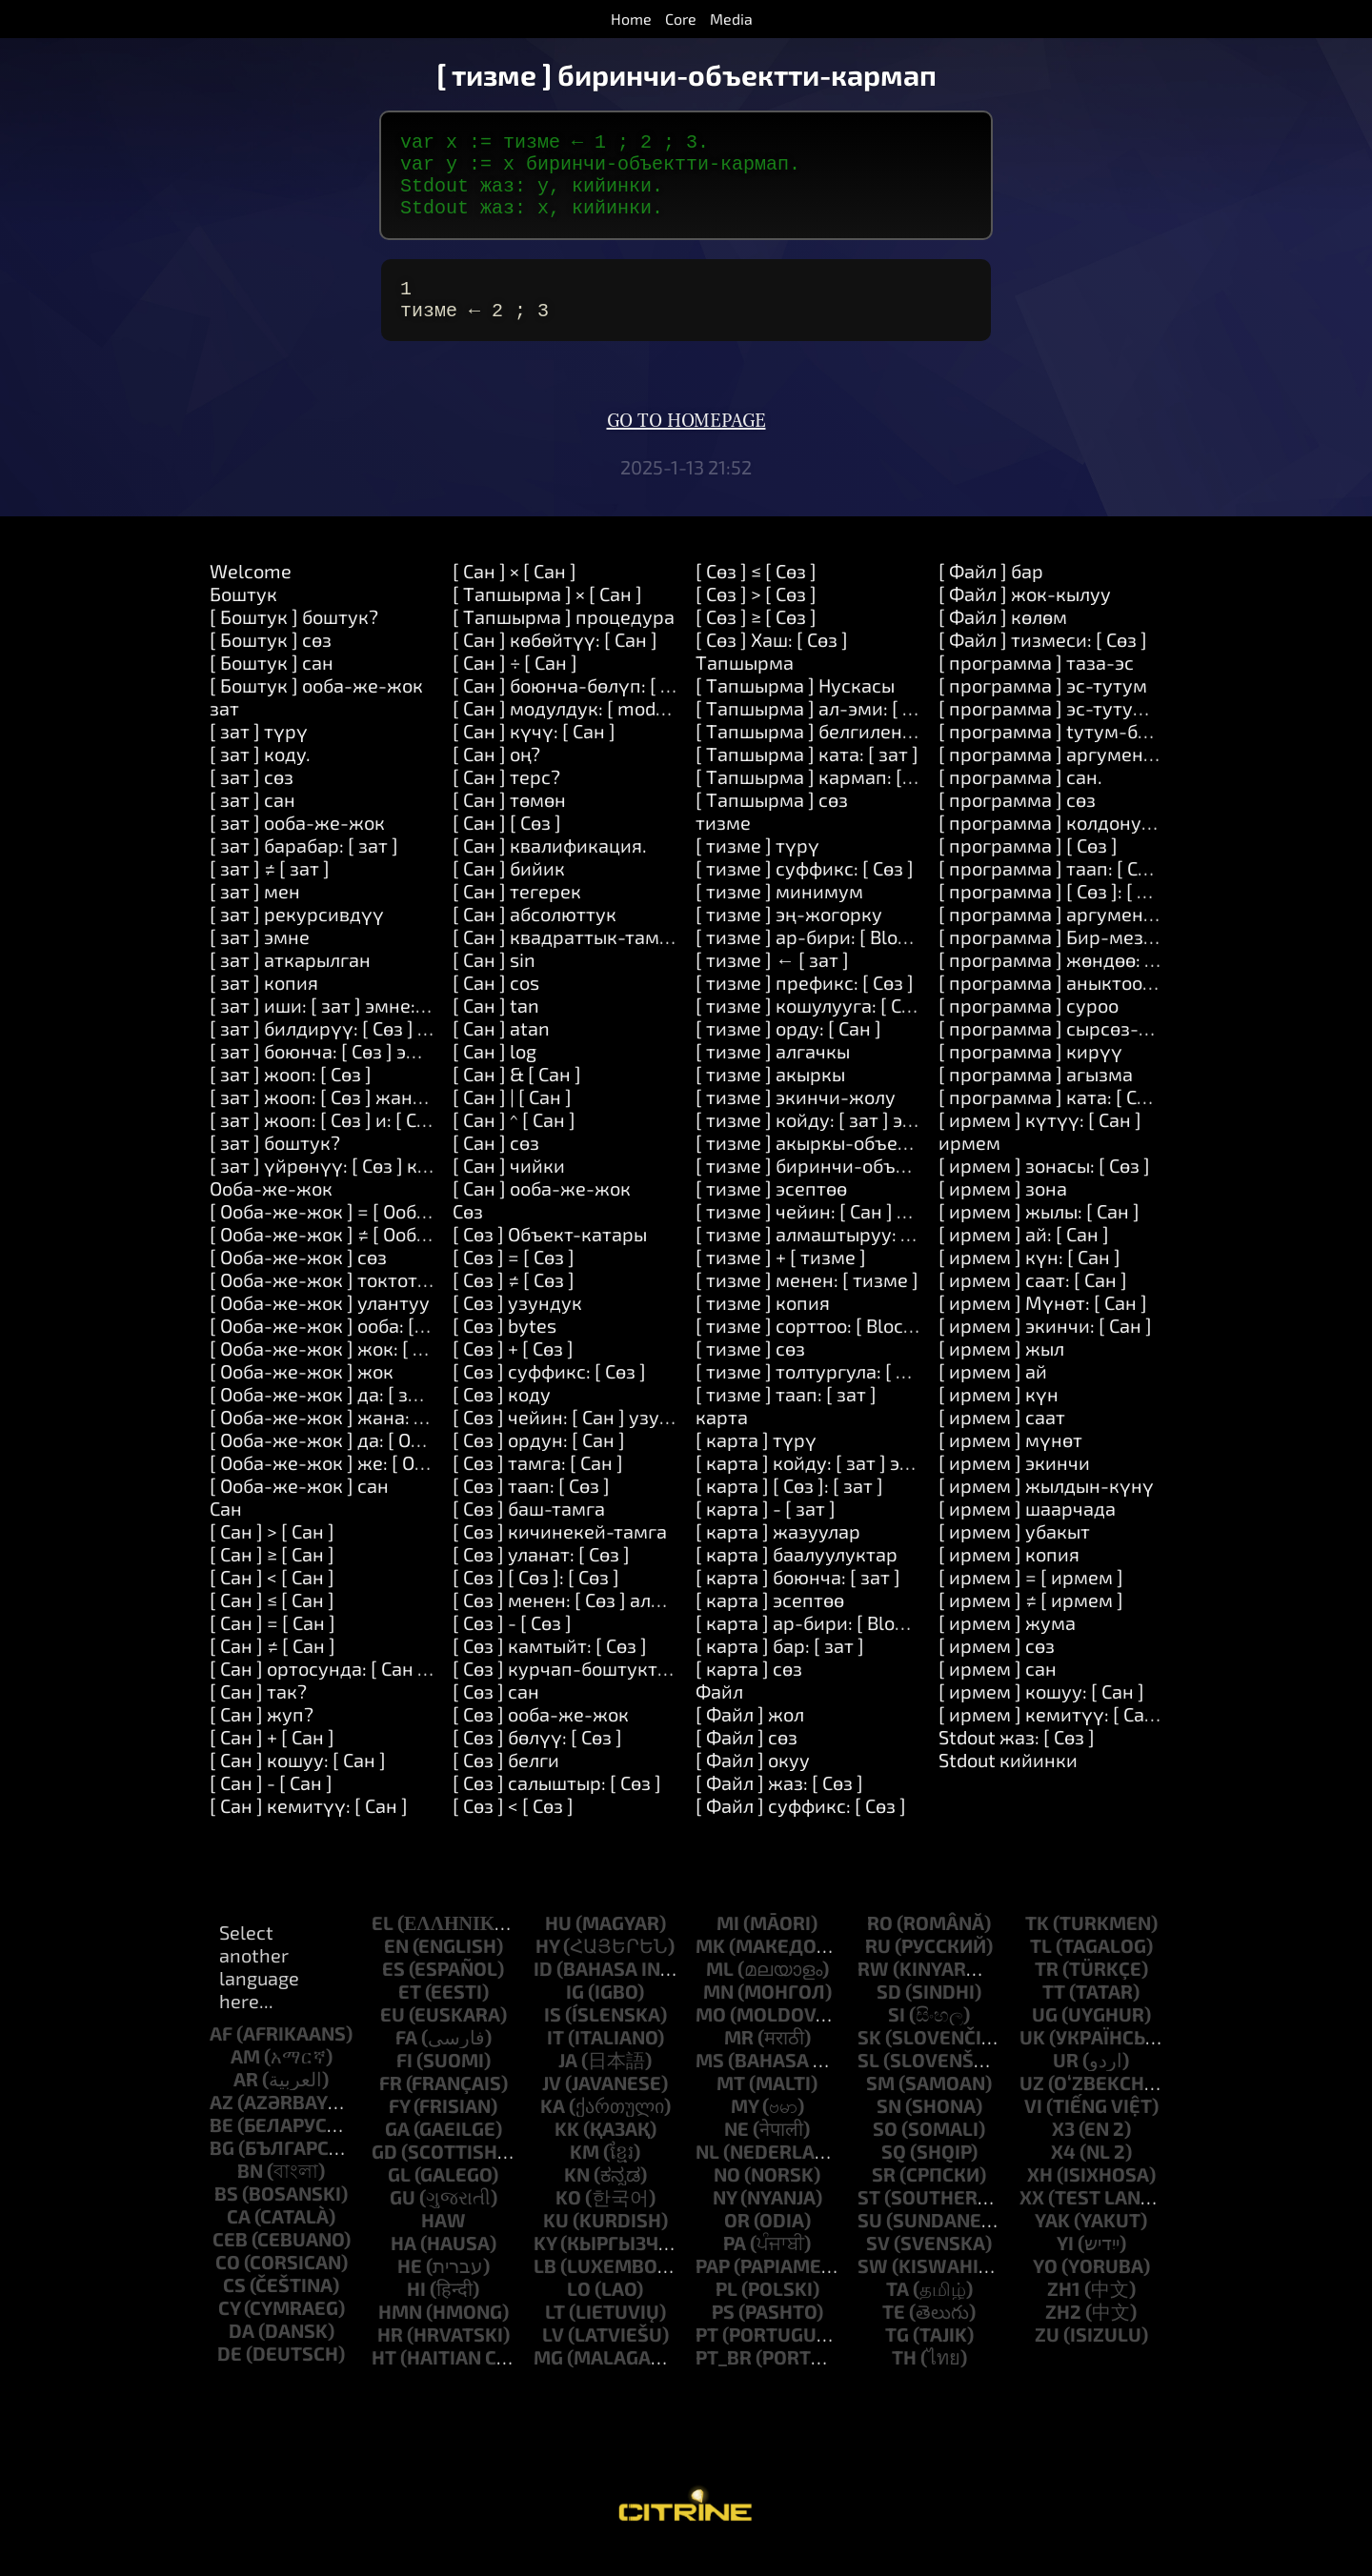 This screenshot has height=2576, width=1372. What do you see at coordinates (897, 2311) in the screenshot?
I see `ta` at bounding box center [897, 2311].